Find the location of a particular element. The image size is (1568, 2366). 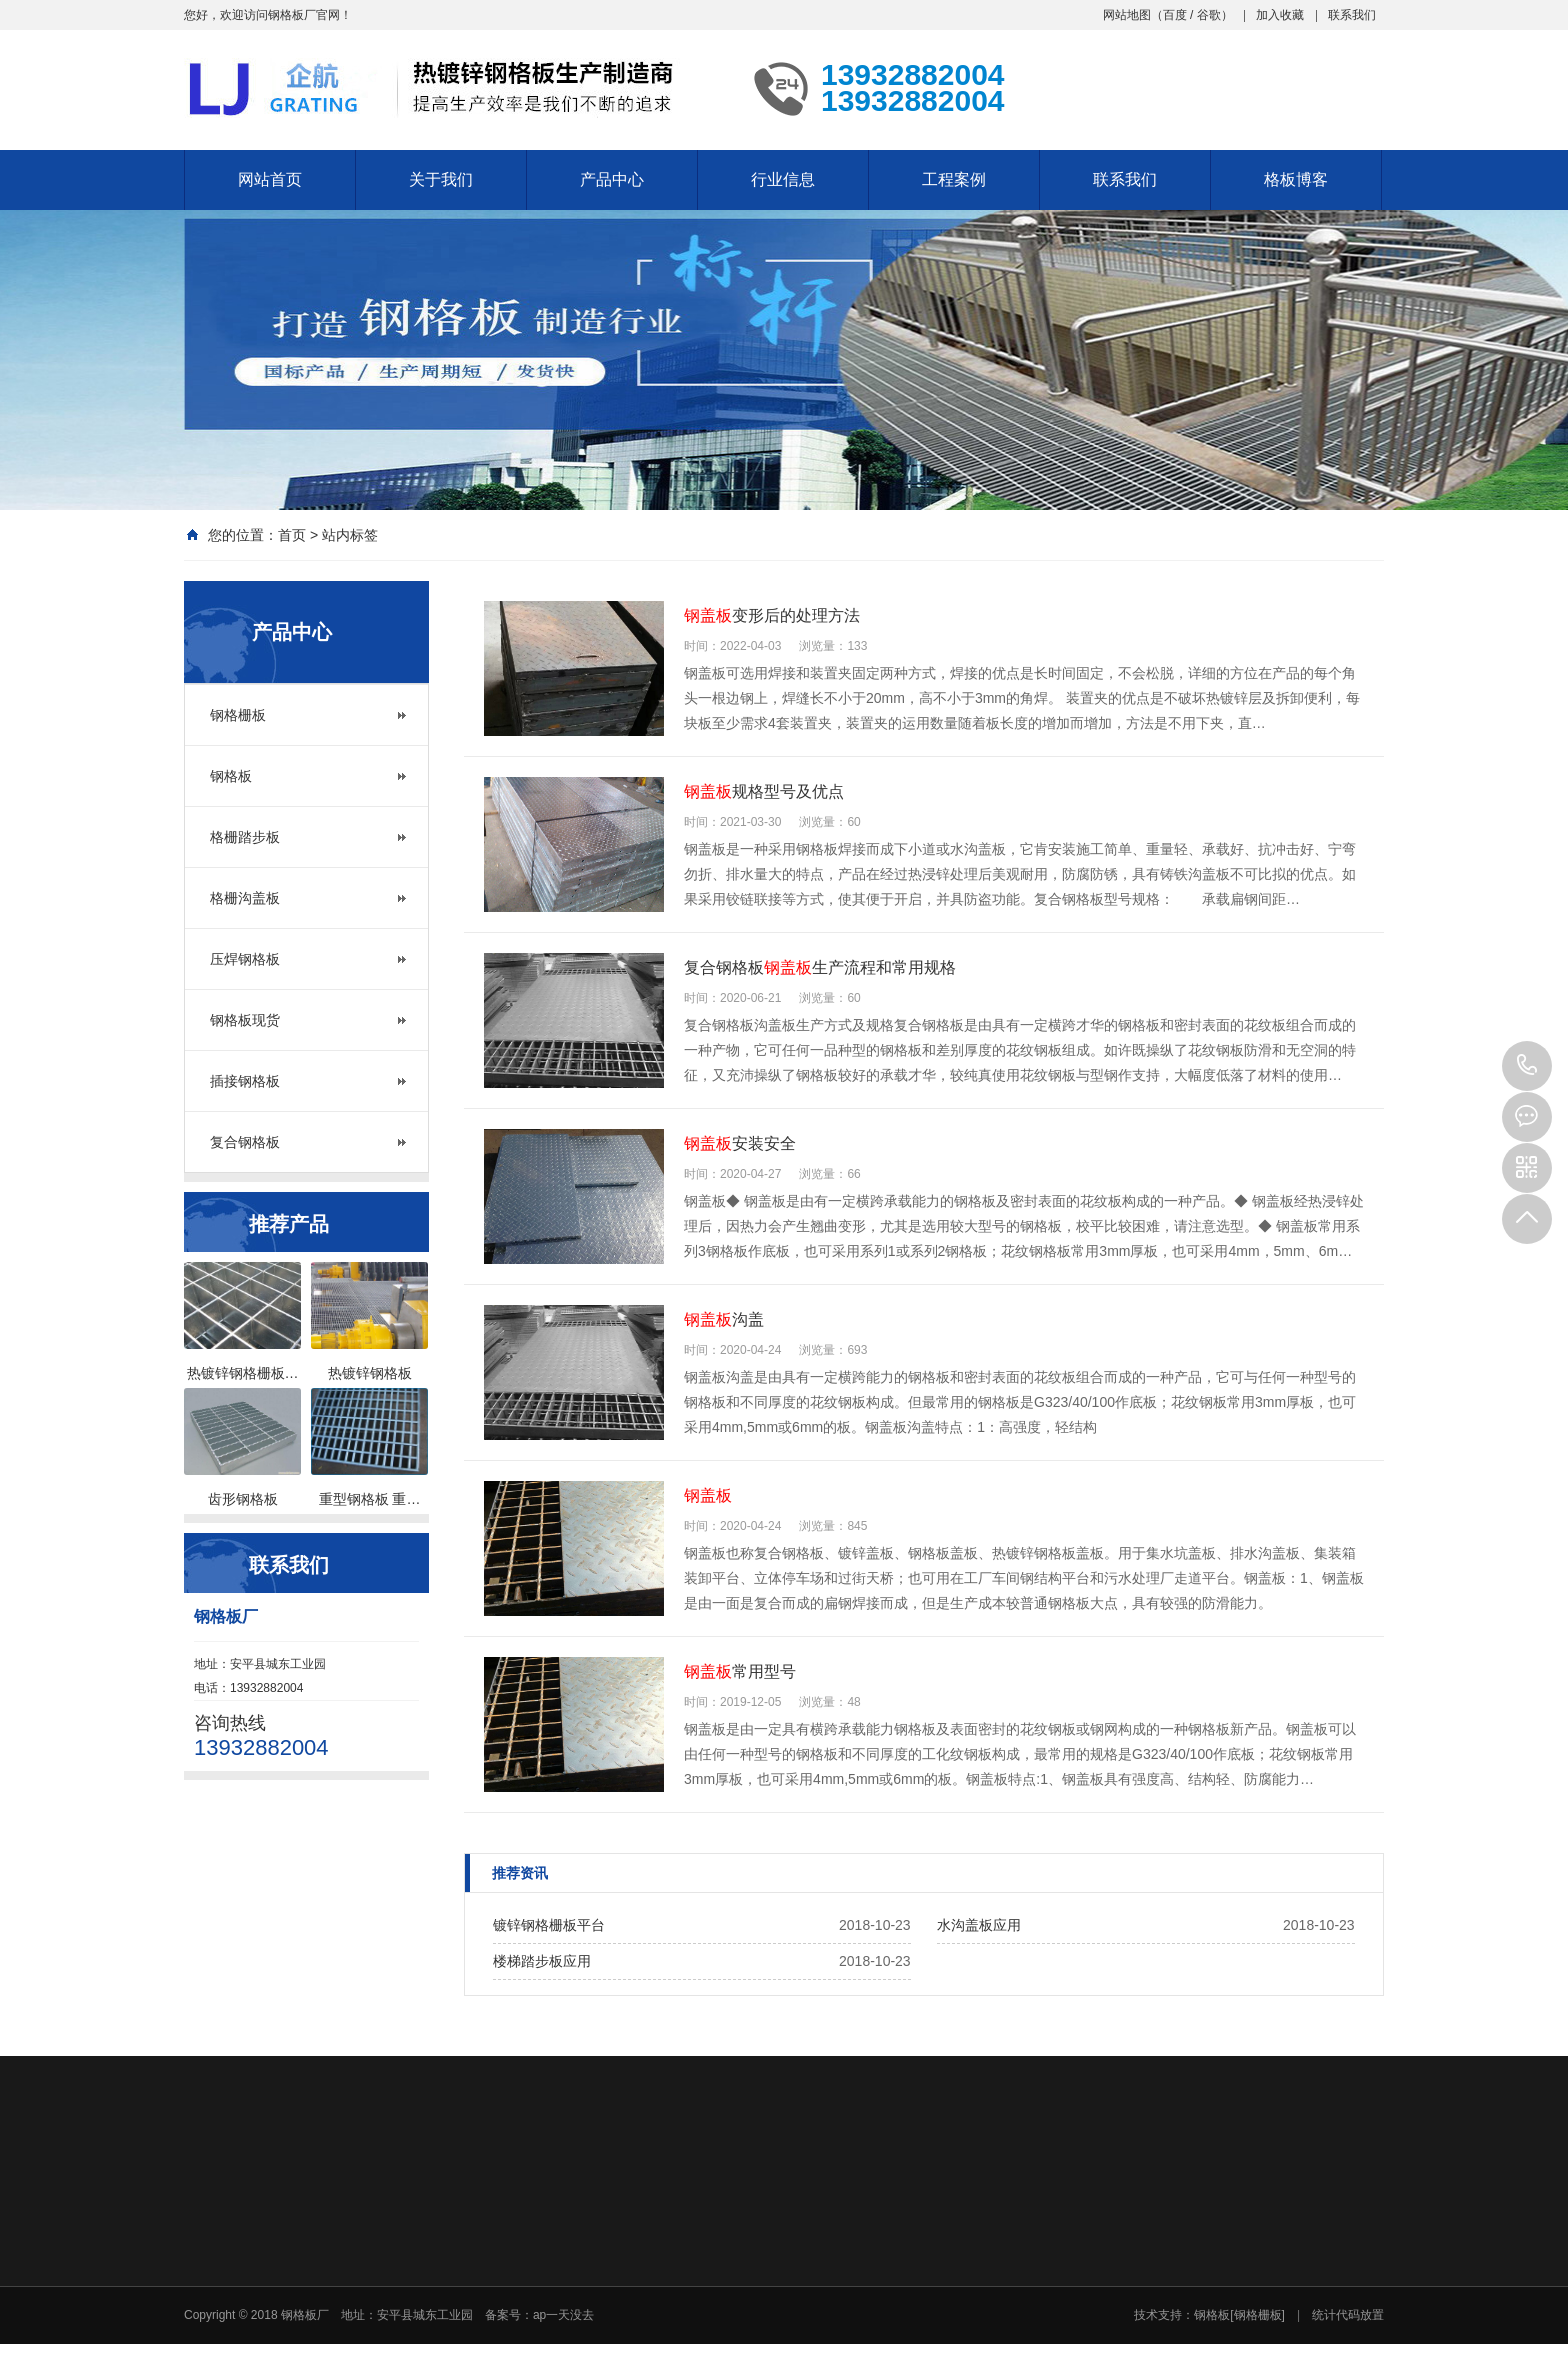

联系我们 is located at coordinates (1352, 15).